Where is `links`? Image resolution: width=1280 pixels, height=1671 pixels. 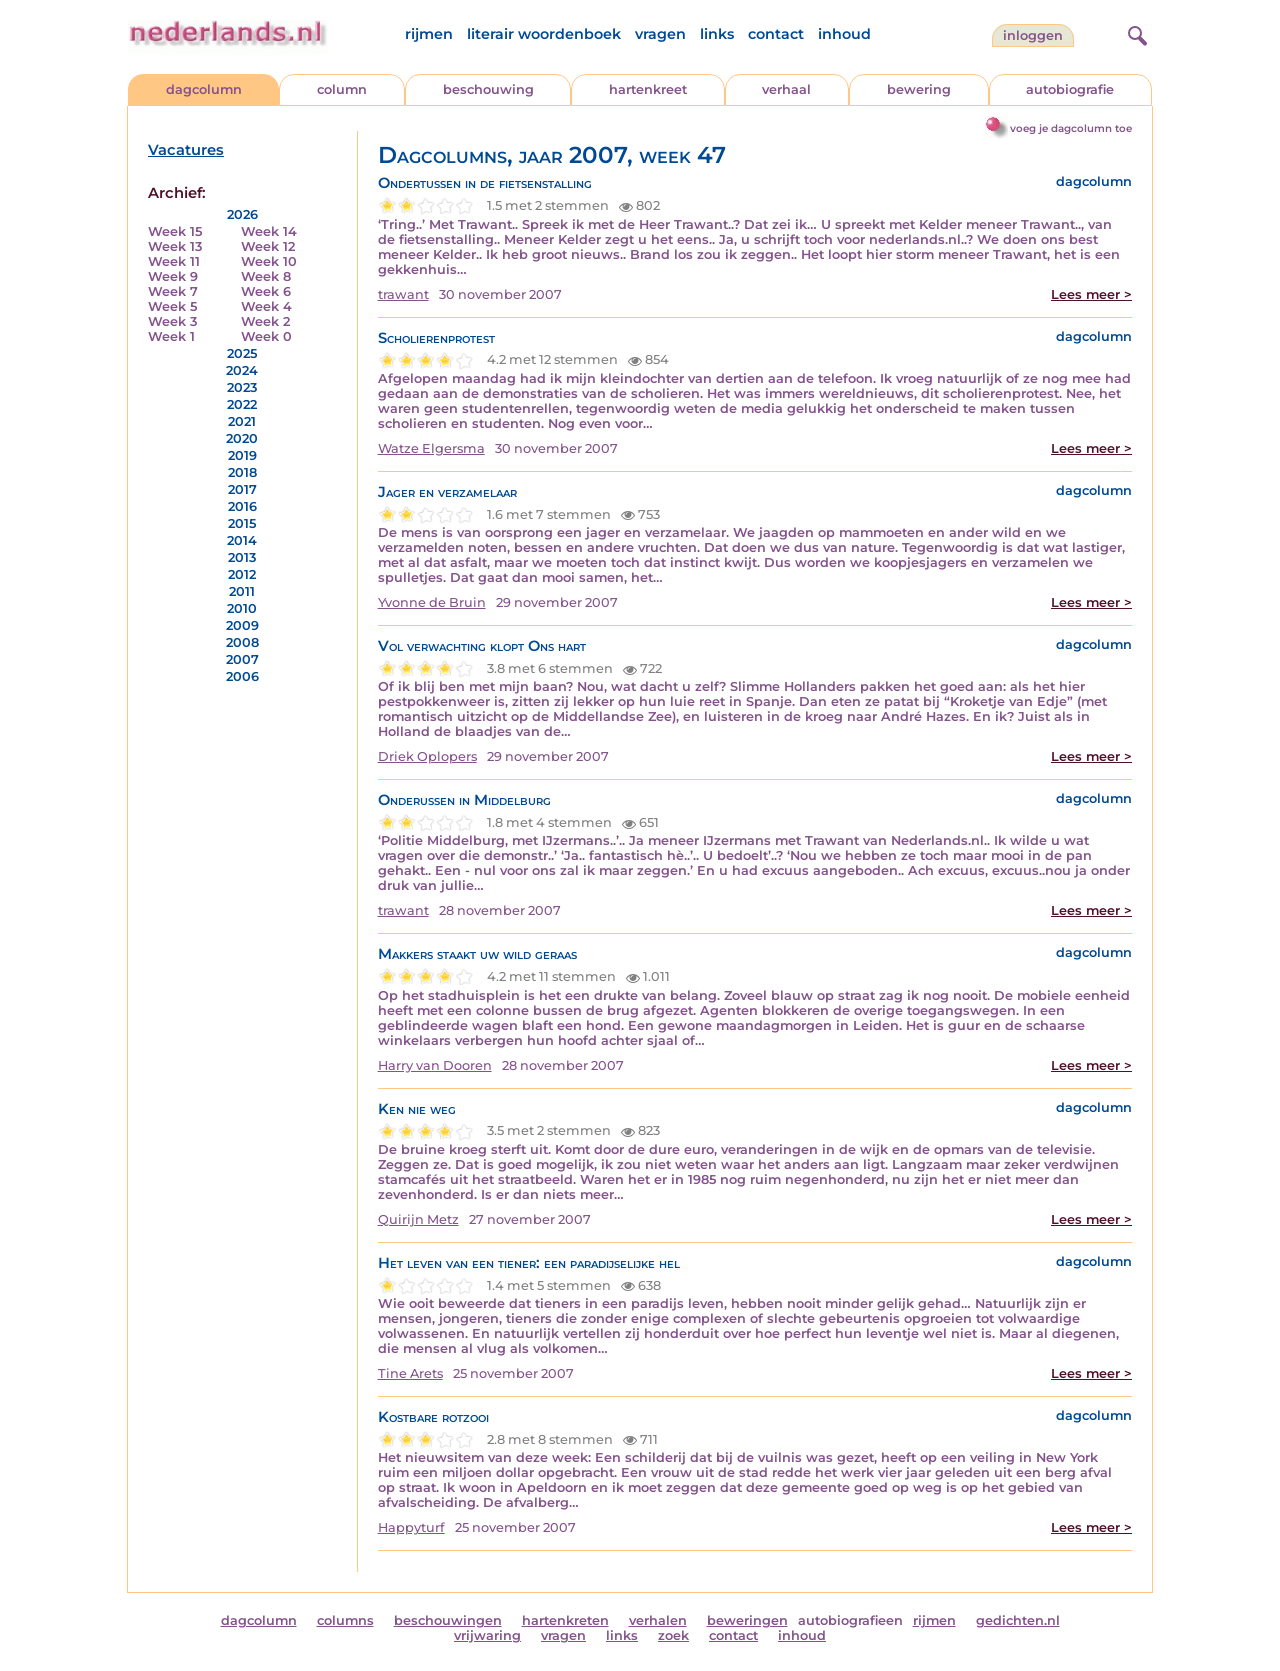 links is located at coordinates (717, 34).